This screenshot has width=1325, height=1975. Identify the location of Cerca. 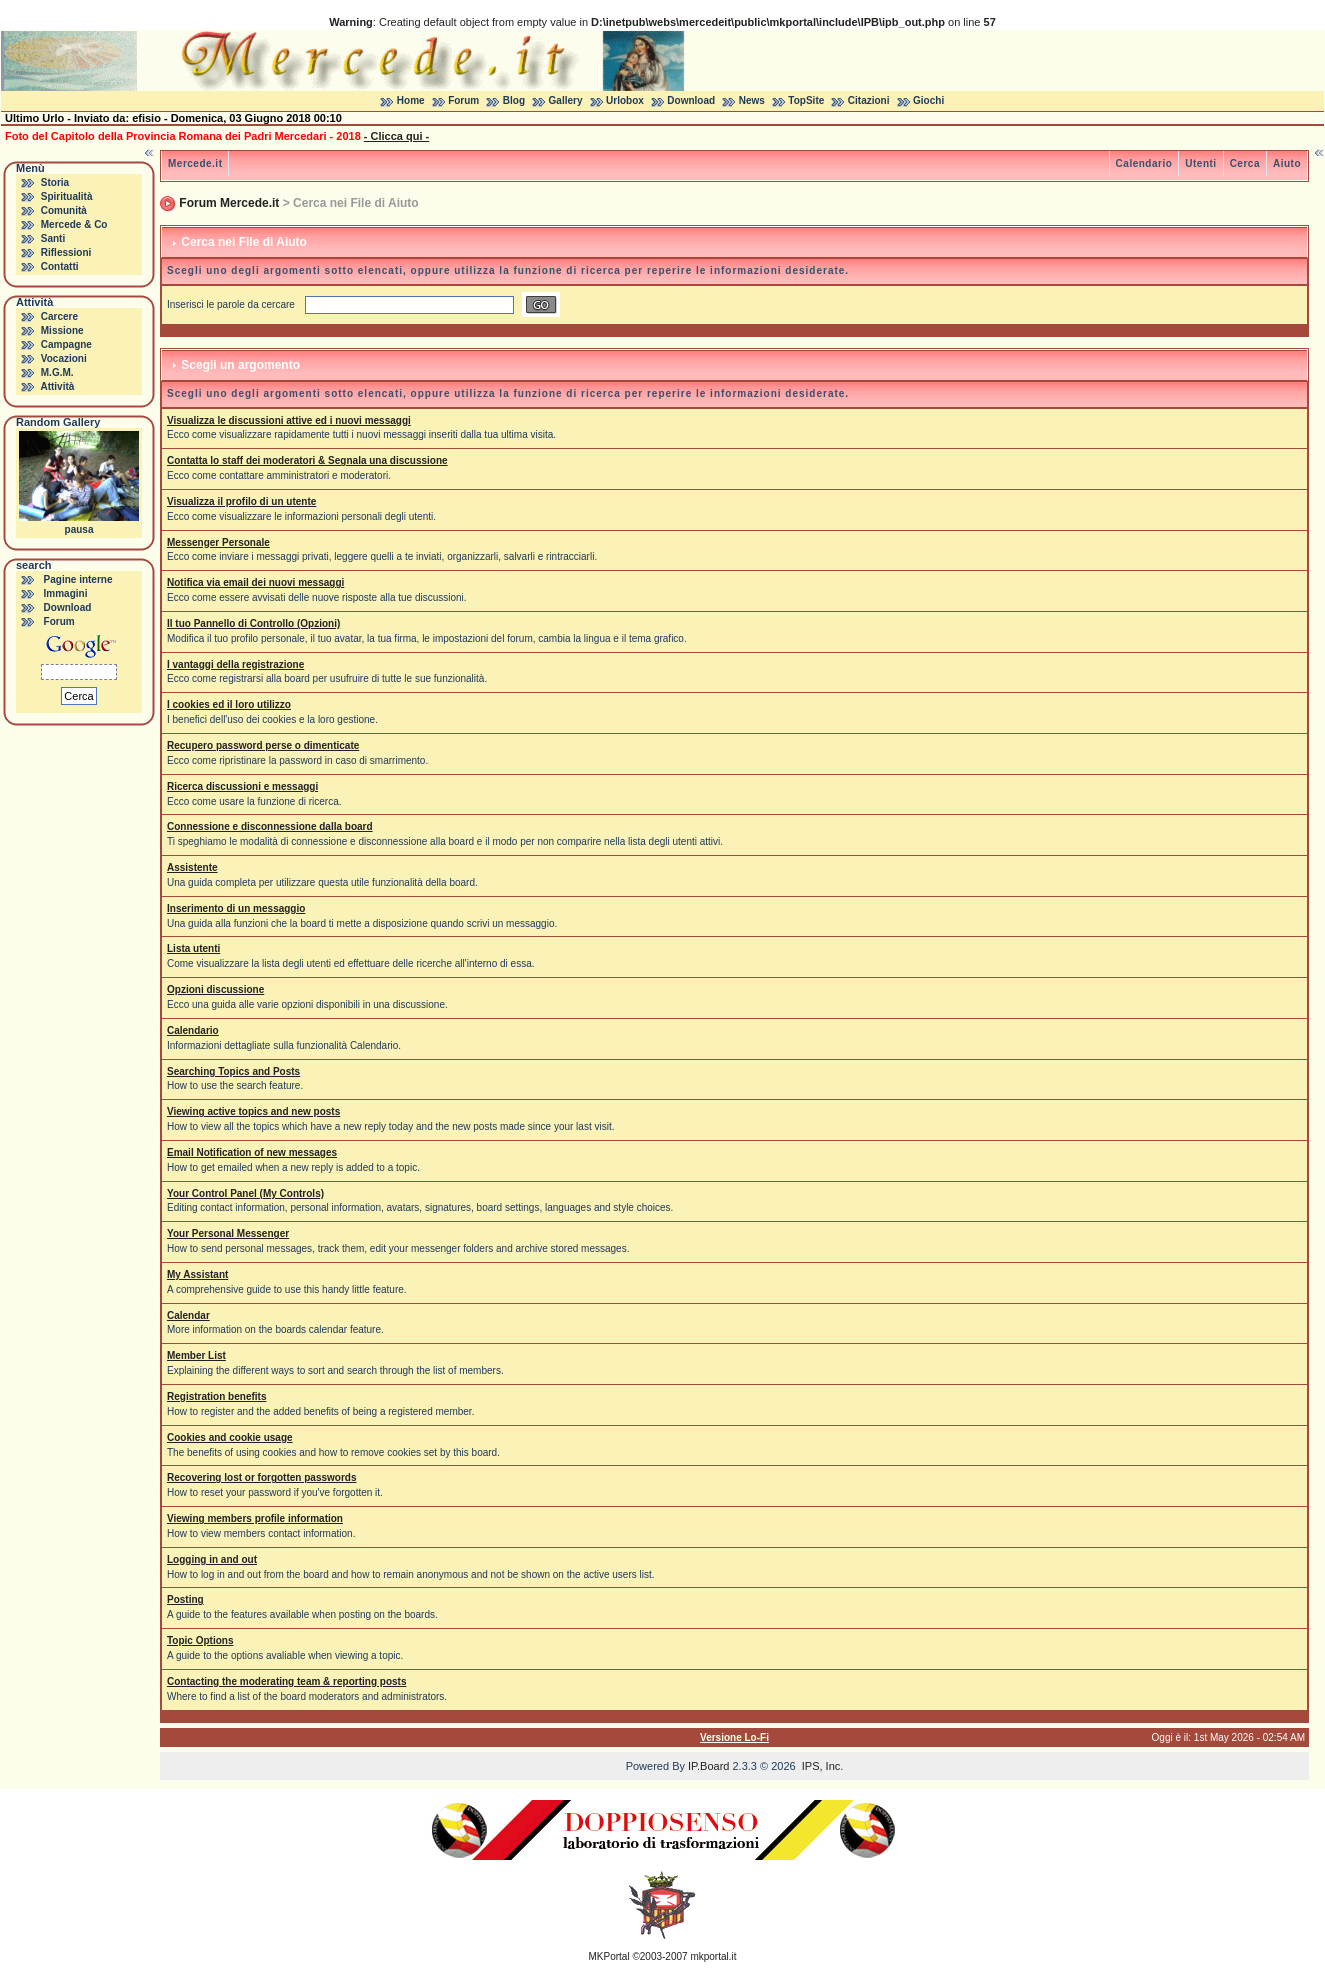
(1245, 163).